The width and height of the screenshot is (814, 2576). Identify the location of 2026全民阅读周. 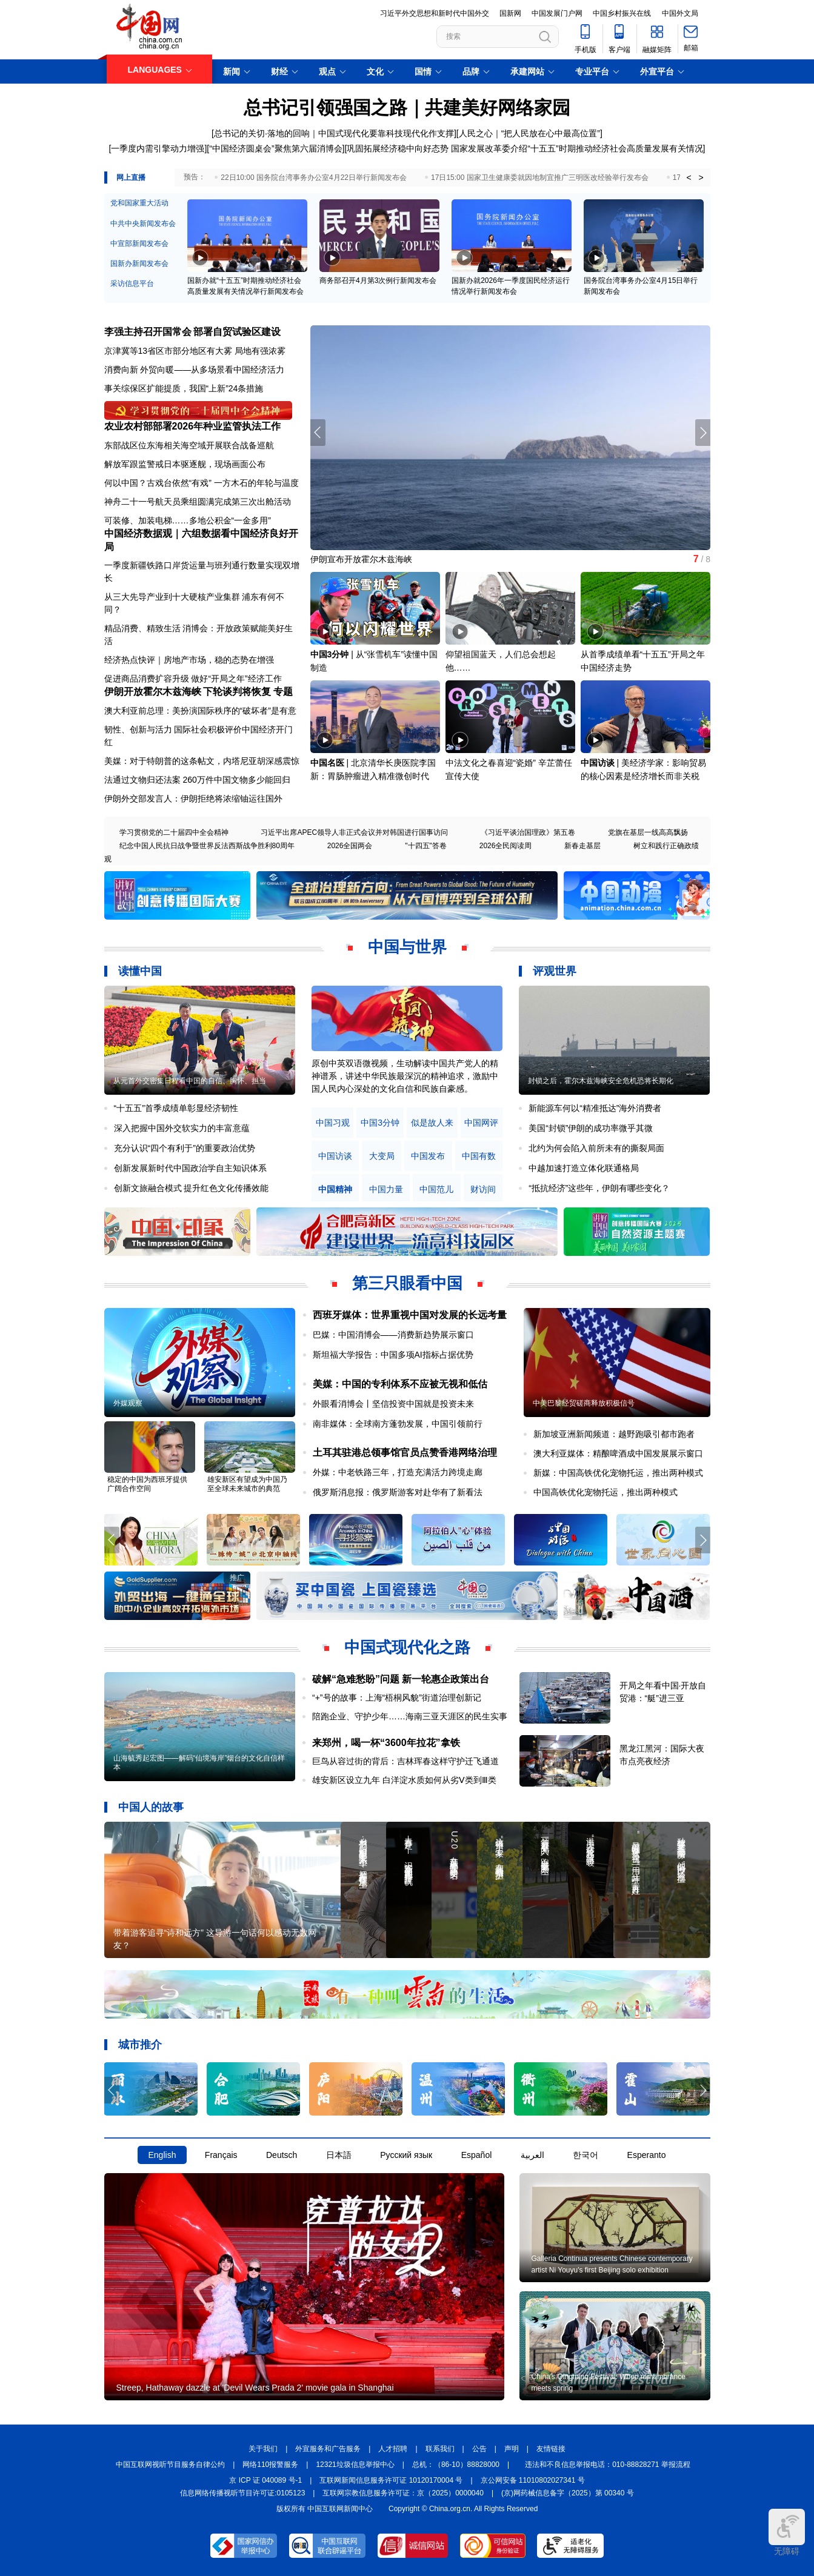
(505, 846).